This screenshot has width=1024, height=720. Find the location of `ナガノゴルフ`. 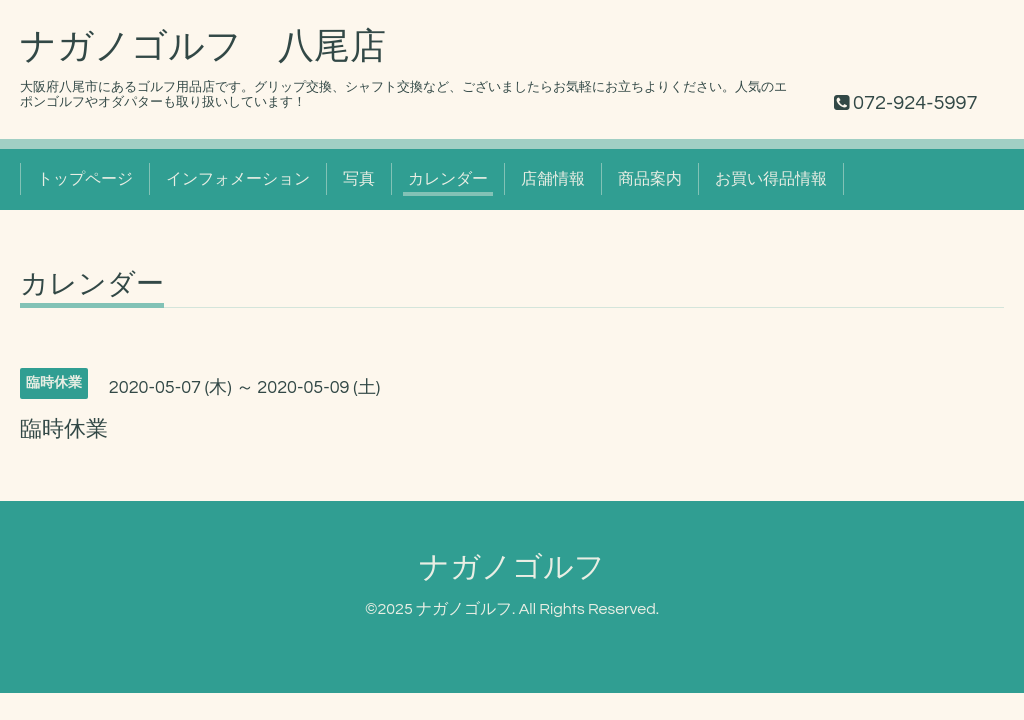

ナガノゴルフ is located at coordinates (512, 567).